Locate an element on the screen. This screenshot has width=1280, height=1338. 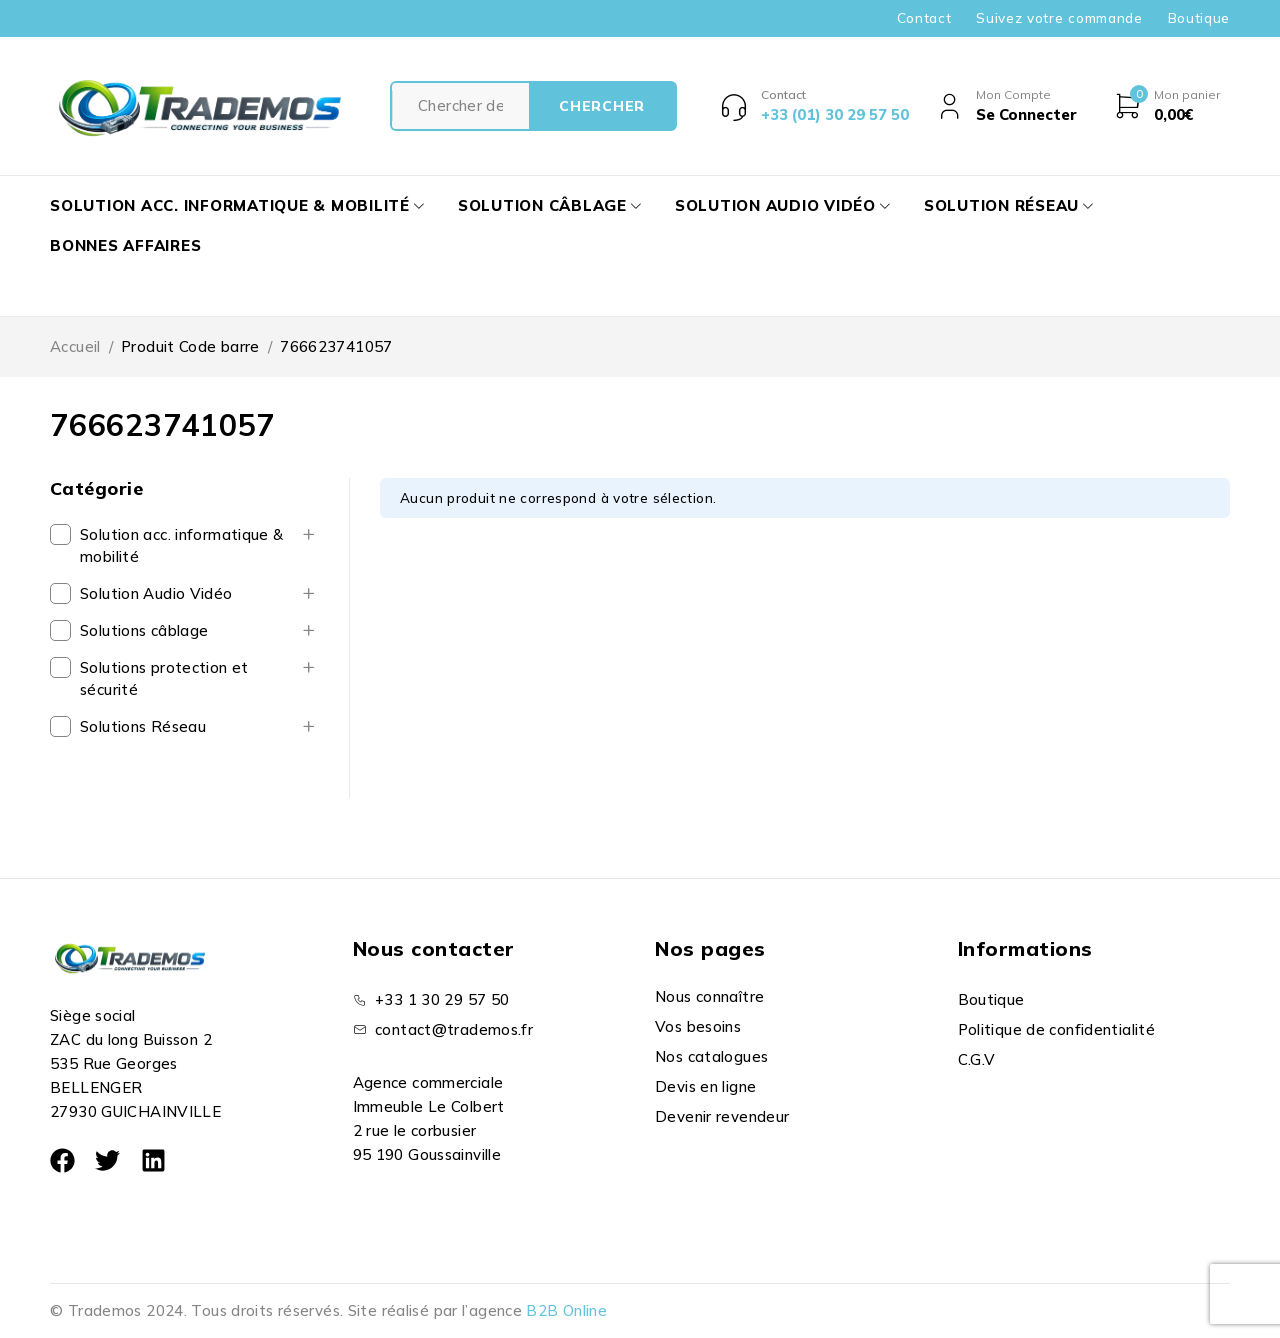
Solution acc. informatique & mobilité is located at coordinates (182, 545).